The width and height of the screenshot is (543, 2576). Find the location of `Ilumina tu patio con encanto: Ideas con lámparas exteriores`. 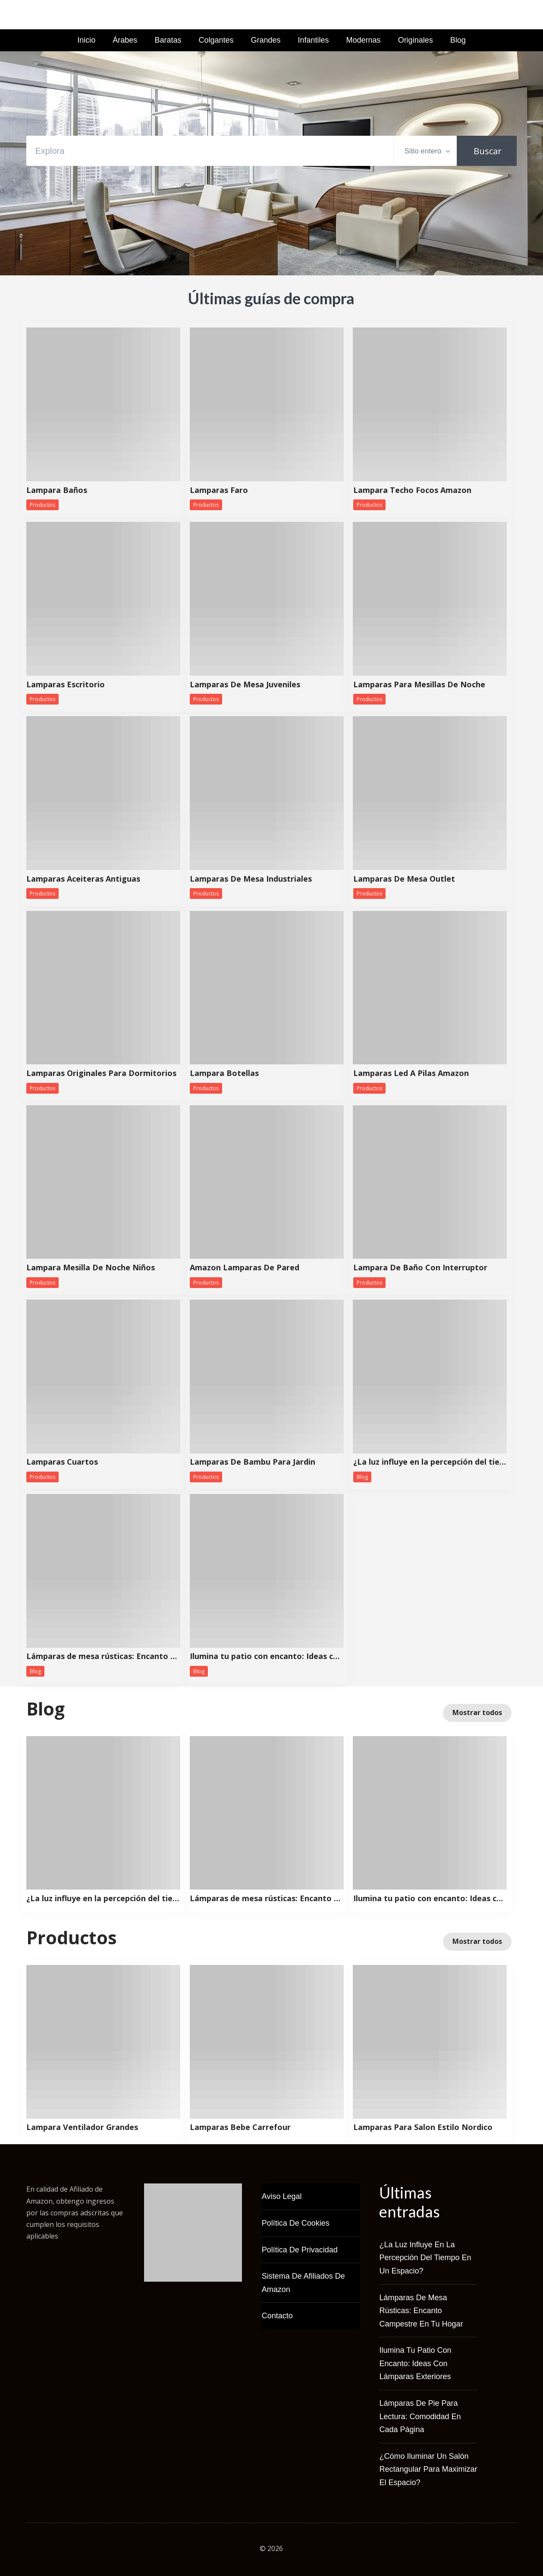

Ilumina tu patio con encanto: Ideas con lámparas exteriores is located at coordinates (266, 1656).